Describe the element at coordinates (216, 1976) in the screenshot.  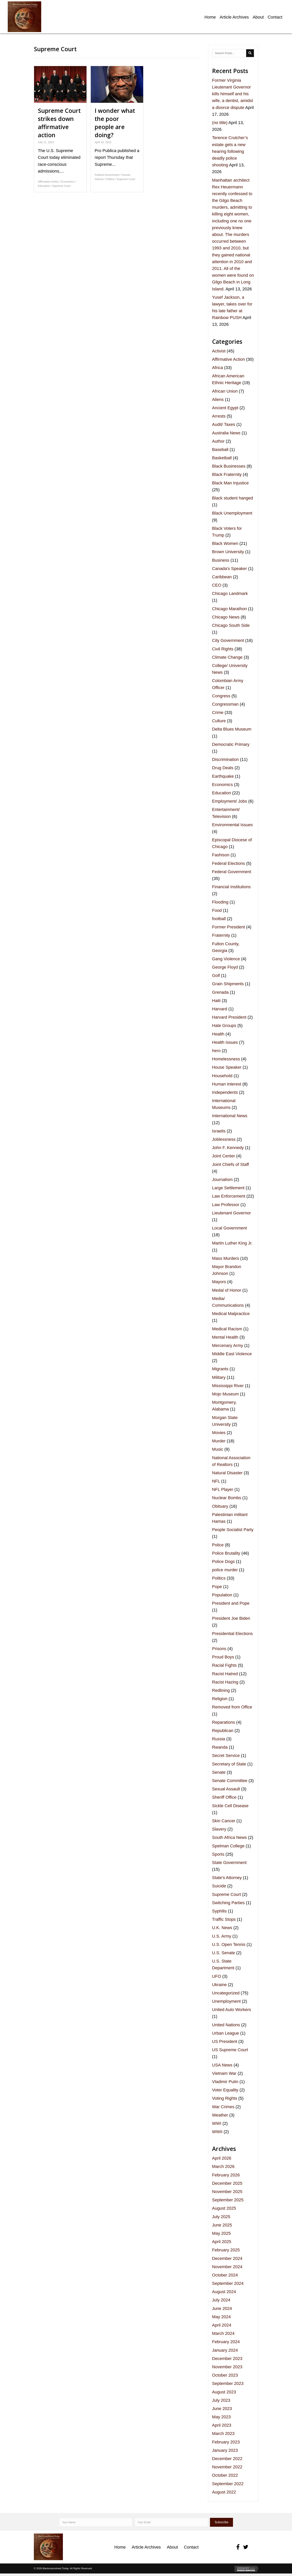
I see `UFO` at that location.